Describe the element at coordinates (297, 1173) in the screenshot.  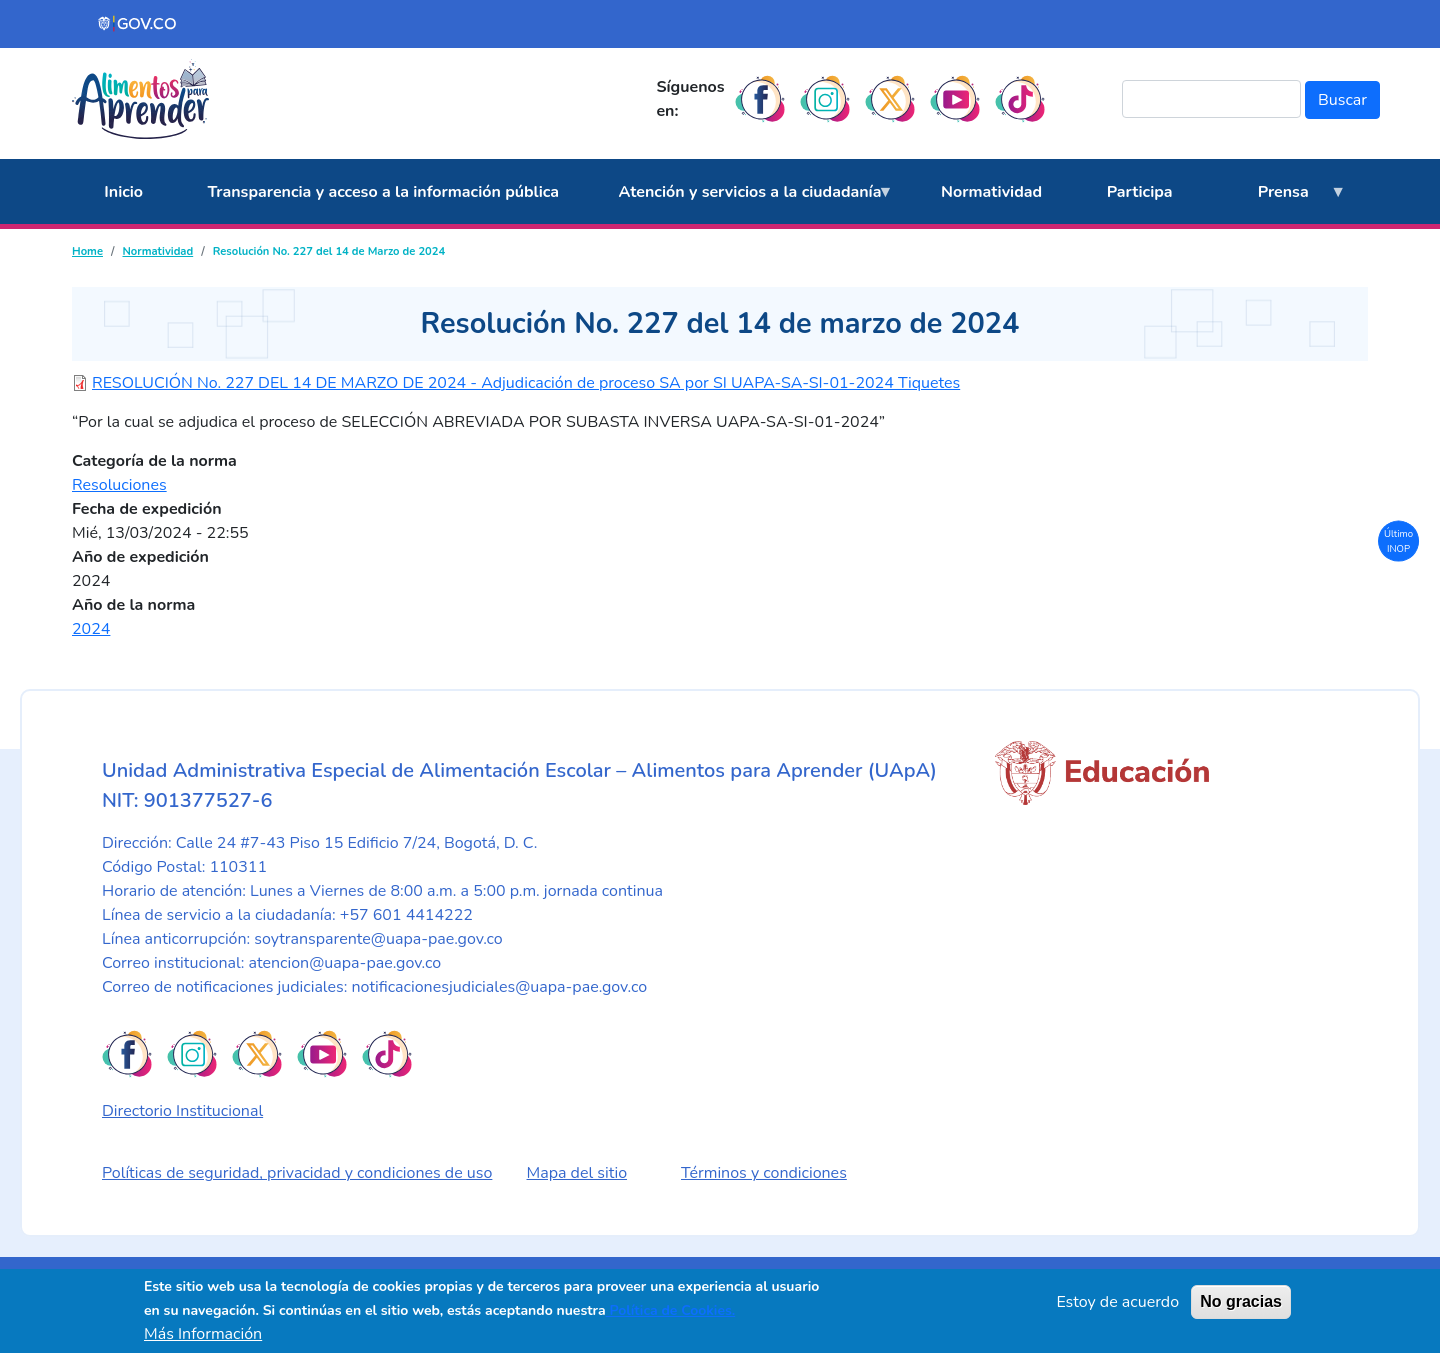
I see `Políticas de seguridad, privacidad y condiciones de uso` at that location.